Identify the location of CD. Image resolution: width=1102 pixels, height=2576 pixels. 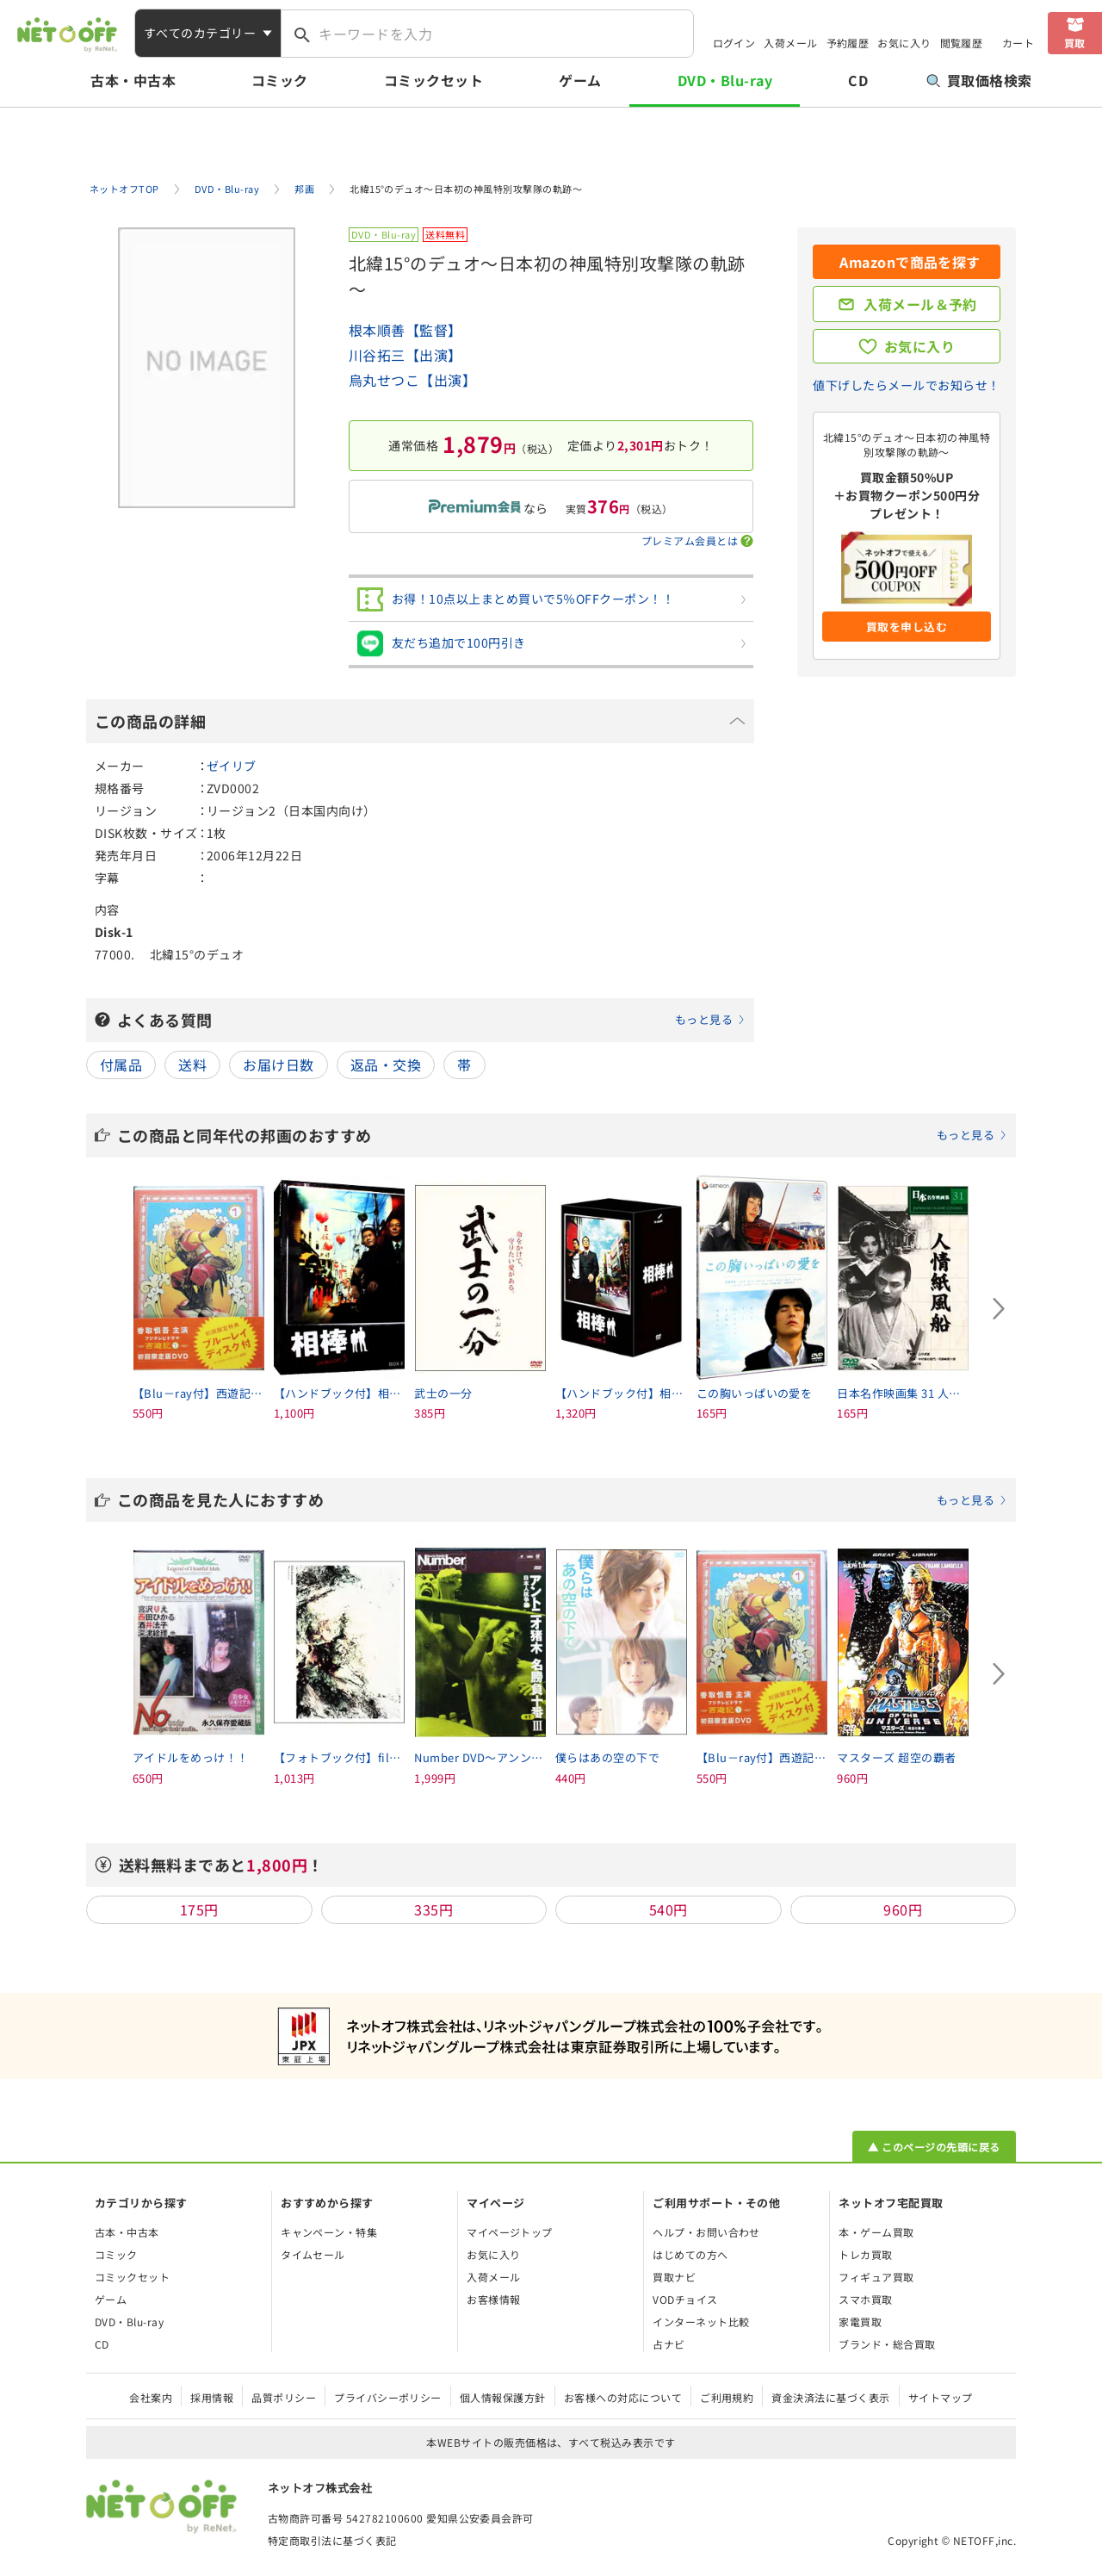
(858, 80).